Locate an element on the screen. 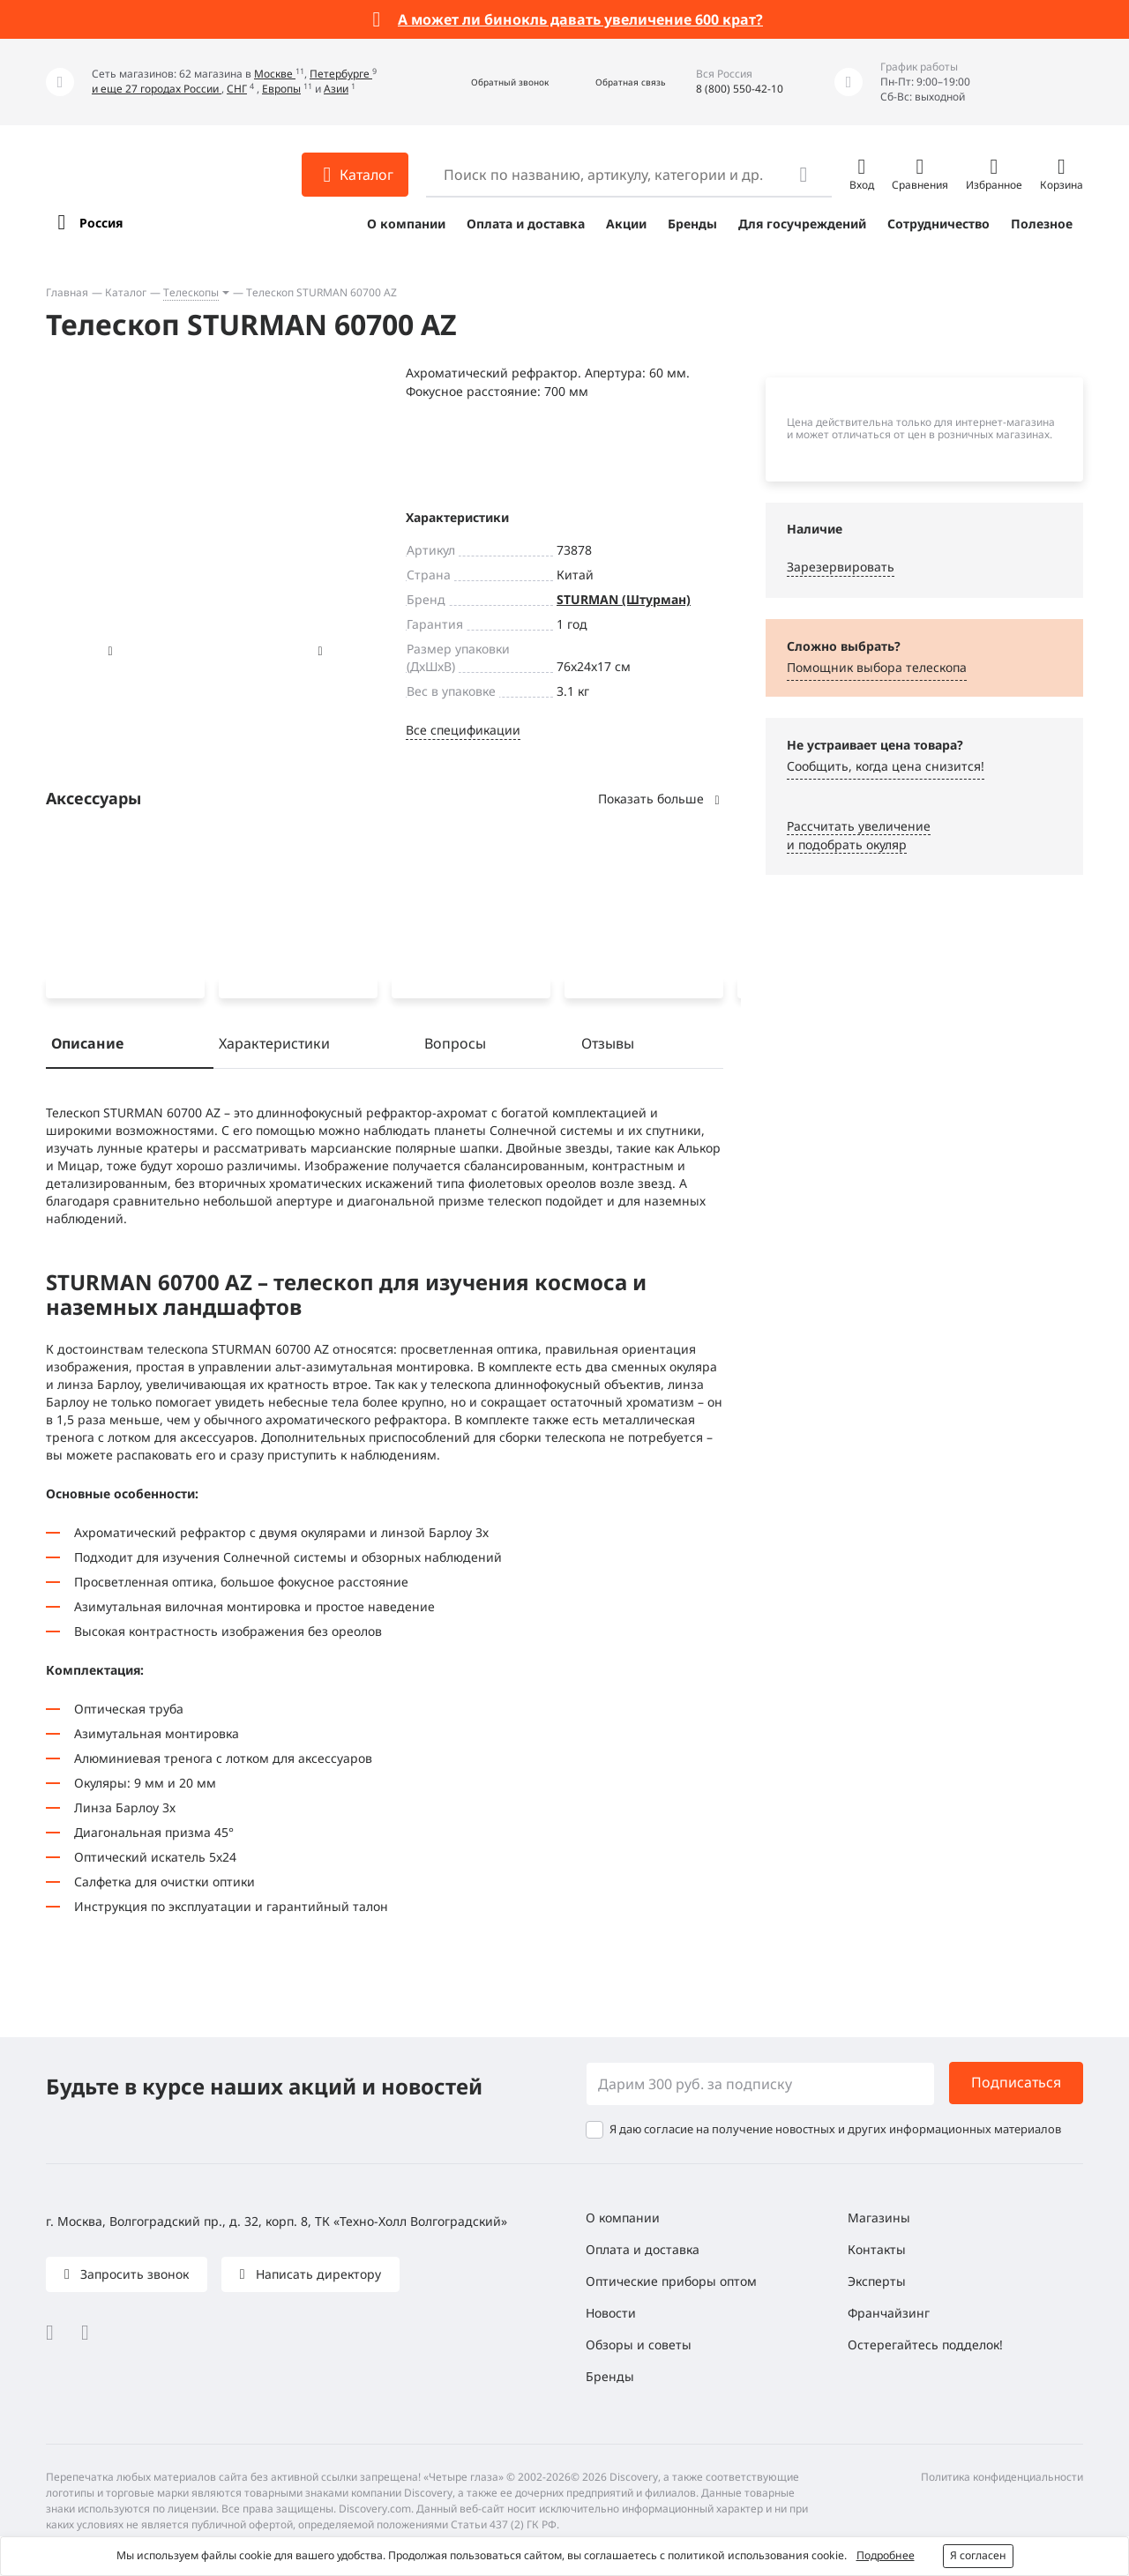 The image size is (1129, 2576). Россия is located at coordinates (101, 222).